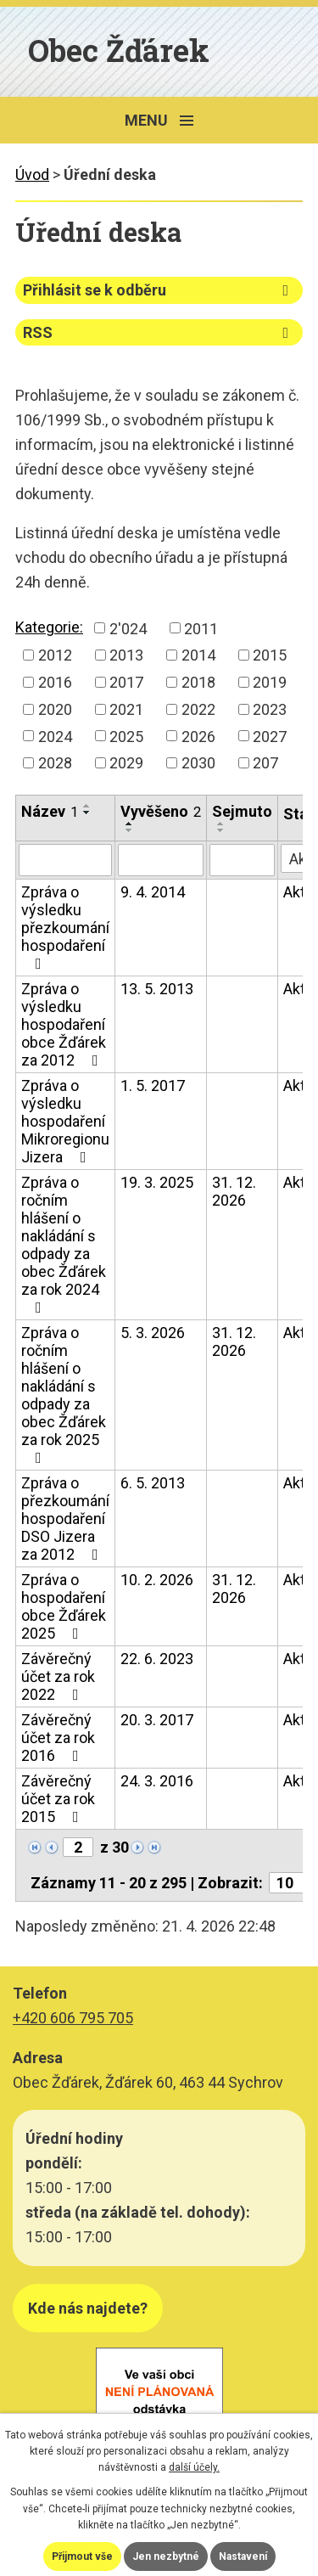 The image size is (318, 2576). I want to click on 2030, so click(198, 763).